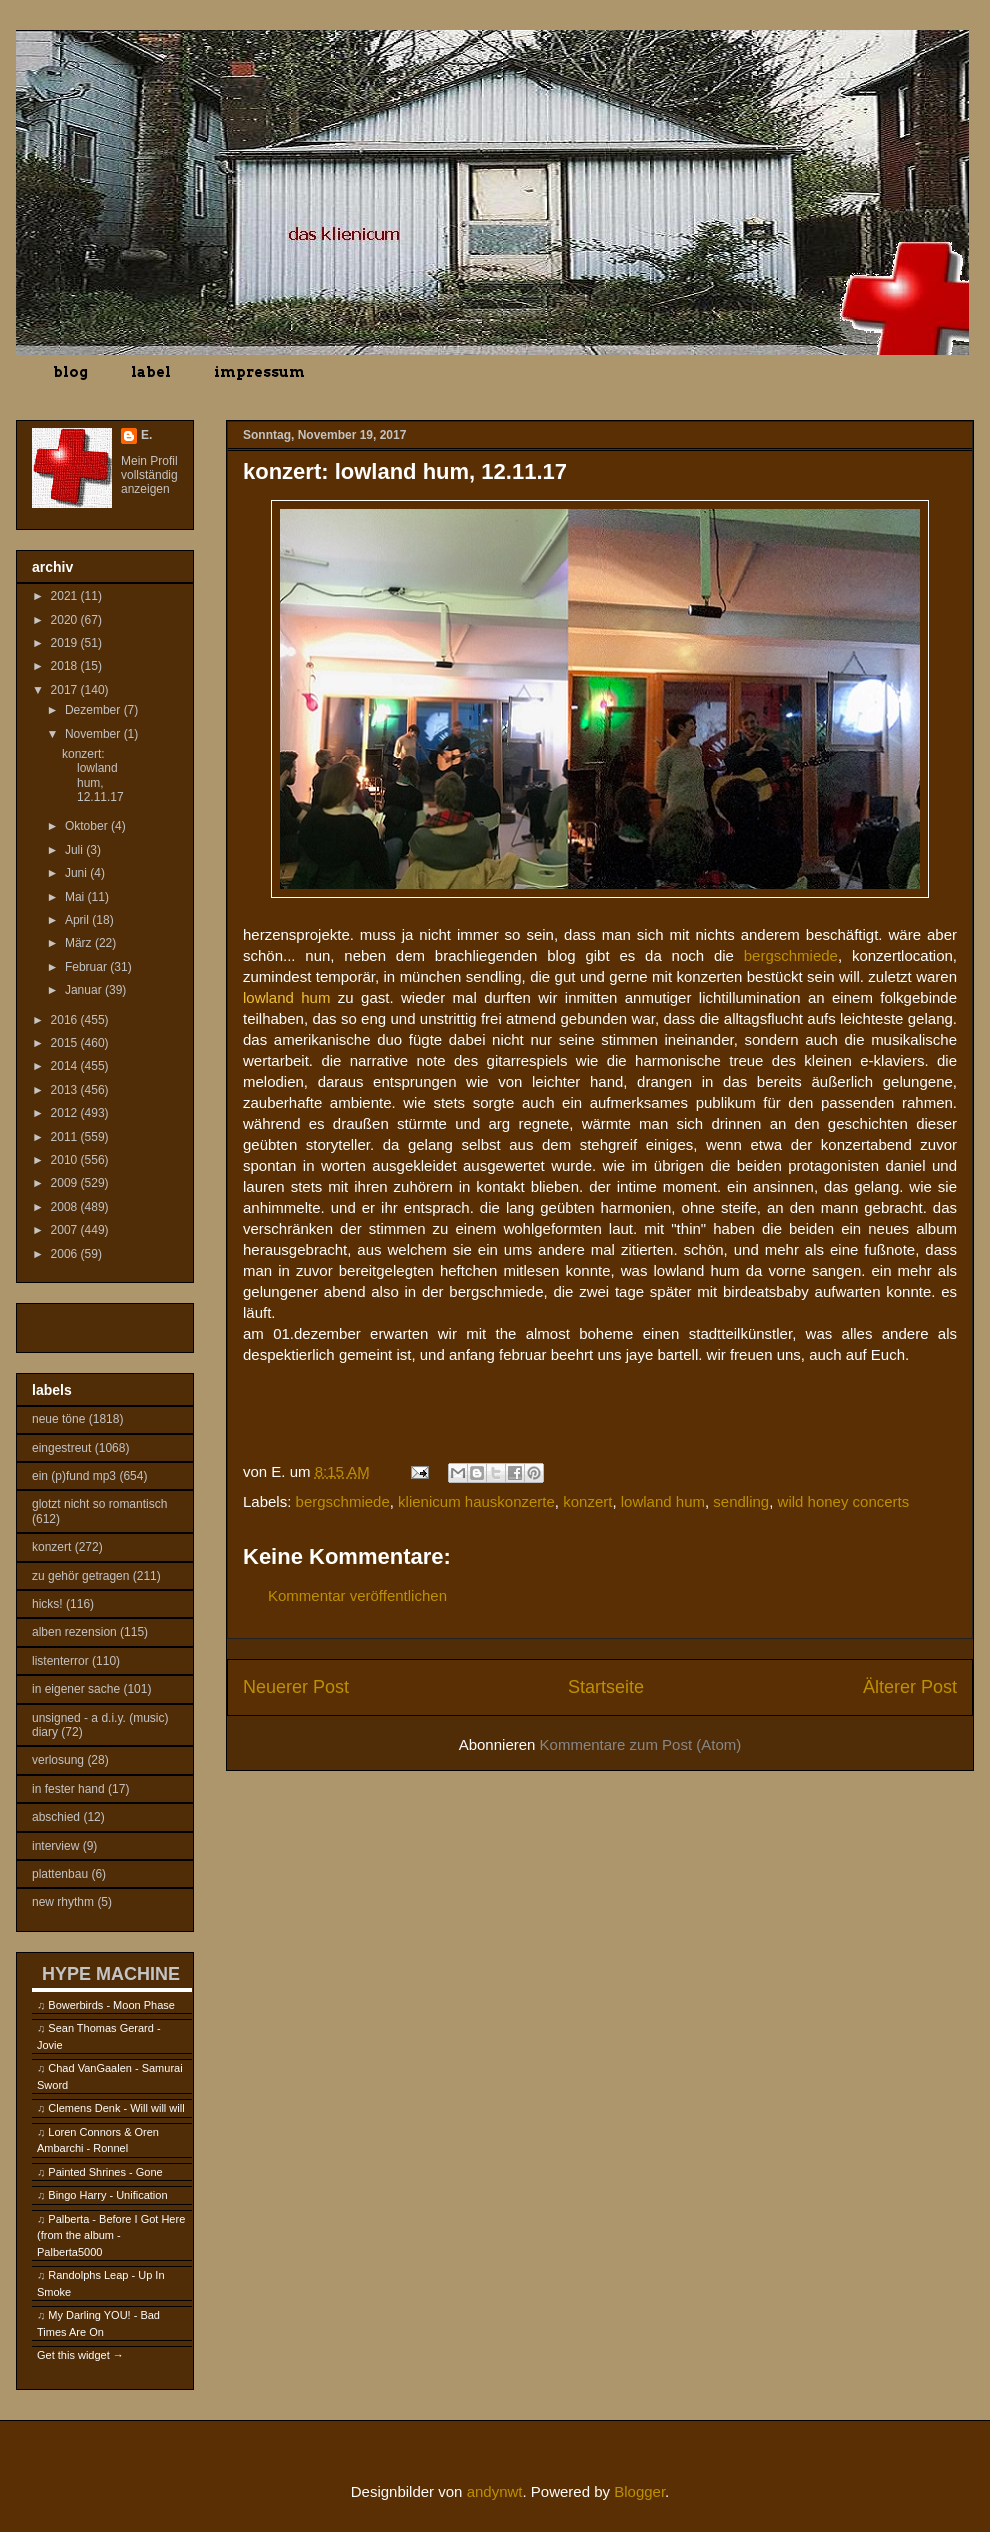 The height and width of the screenshot is (2532, 990). What do you see at coordinates (476, 1501) in the screenshot?
I see `klienicum hauskonzerte` at bounding box center [476, 1501].